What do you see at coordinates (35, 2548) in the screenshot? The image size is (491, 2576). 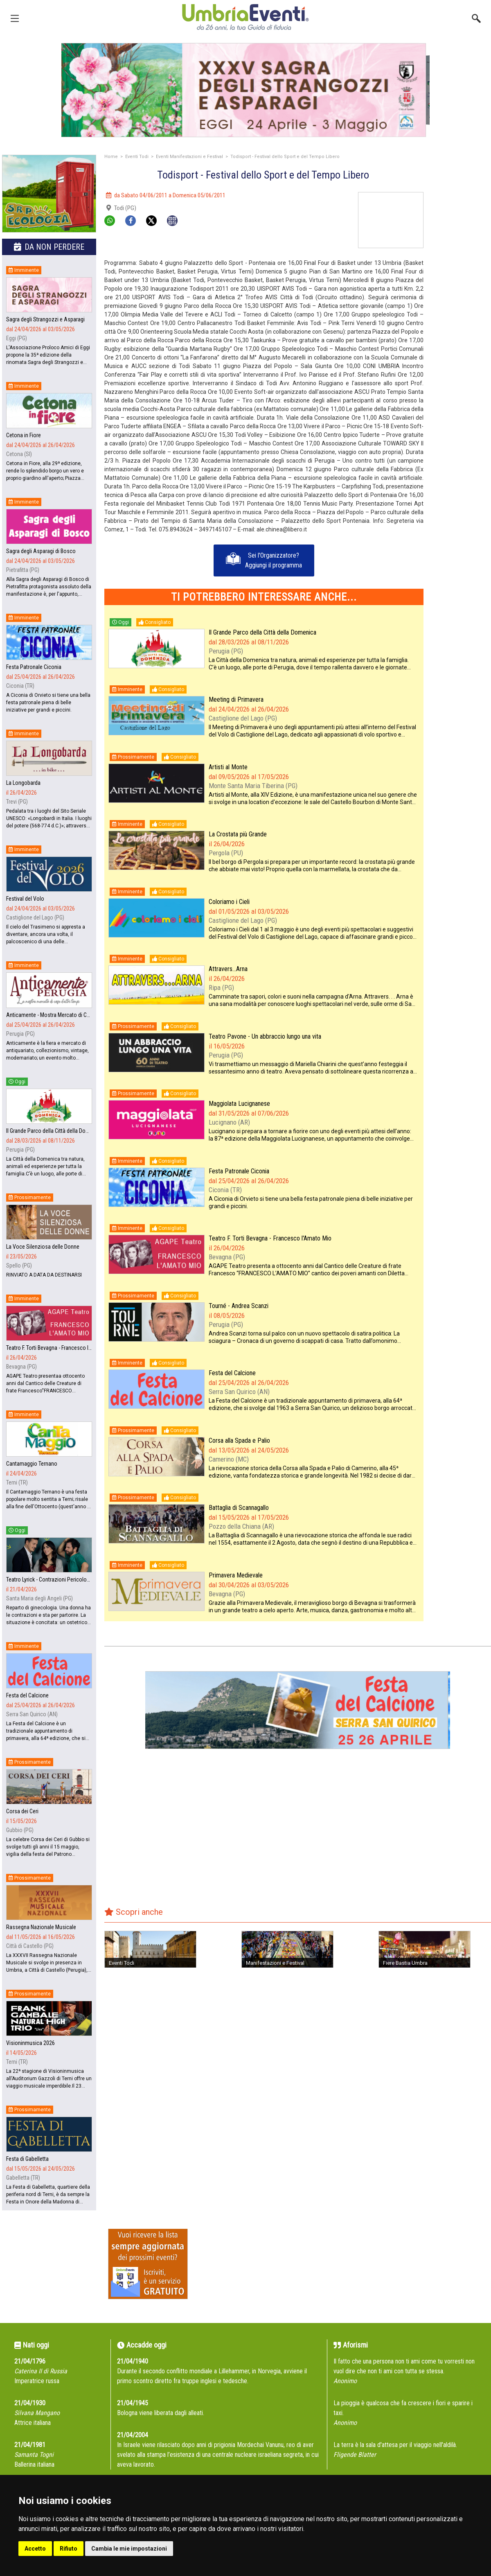 I see `Accetto [button]` at bounding box center [35, 2548].